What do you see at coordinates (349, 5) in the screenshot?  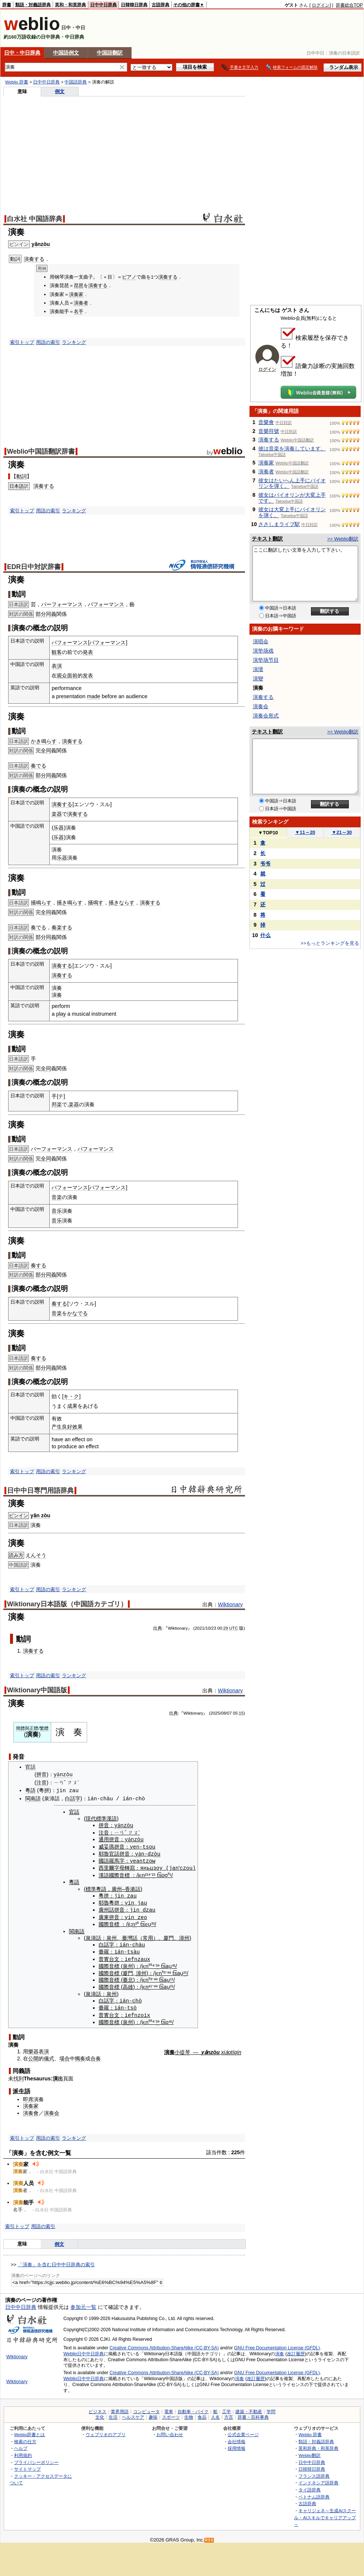 I see `辞書総合TOP` at bounding box center [349, 5].